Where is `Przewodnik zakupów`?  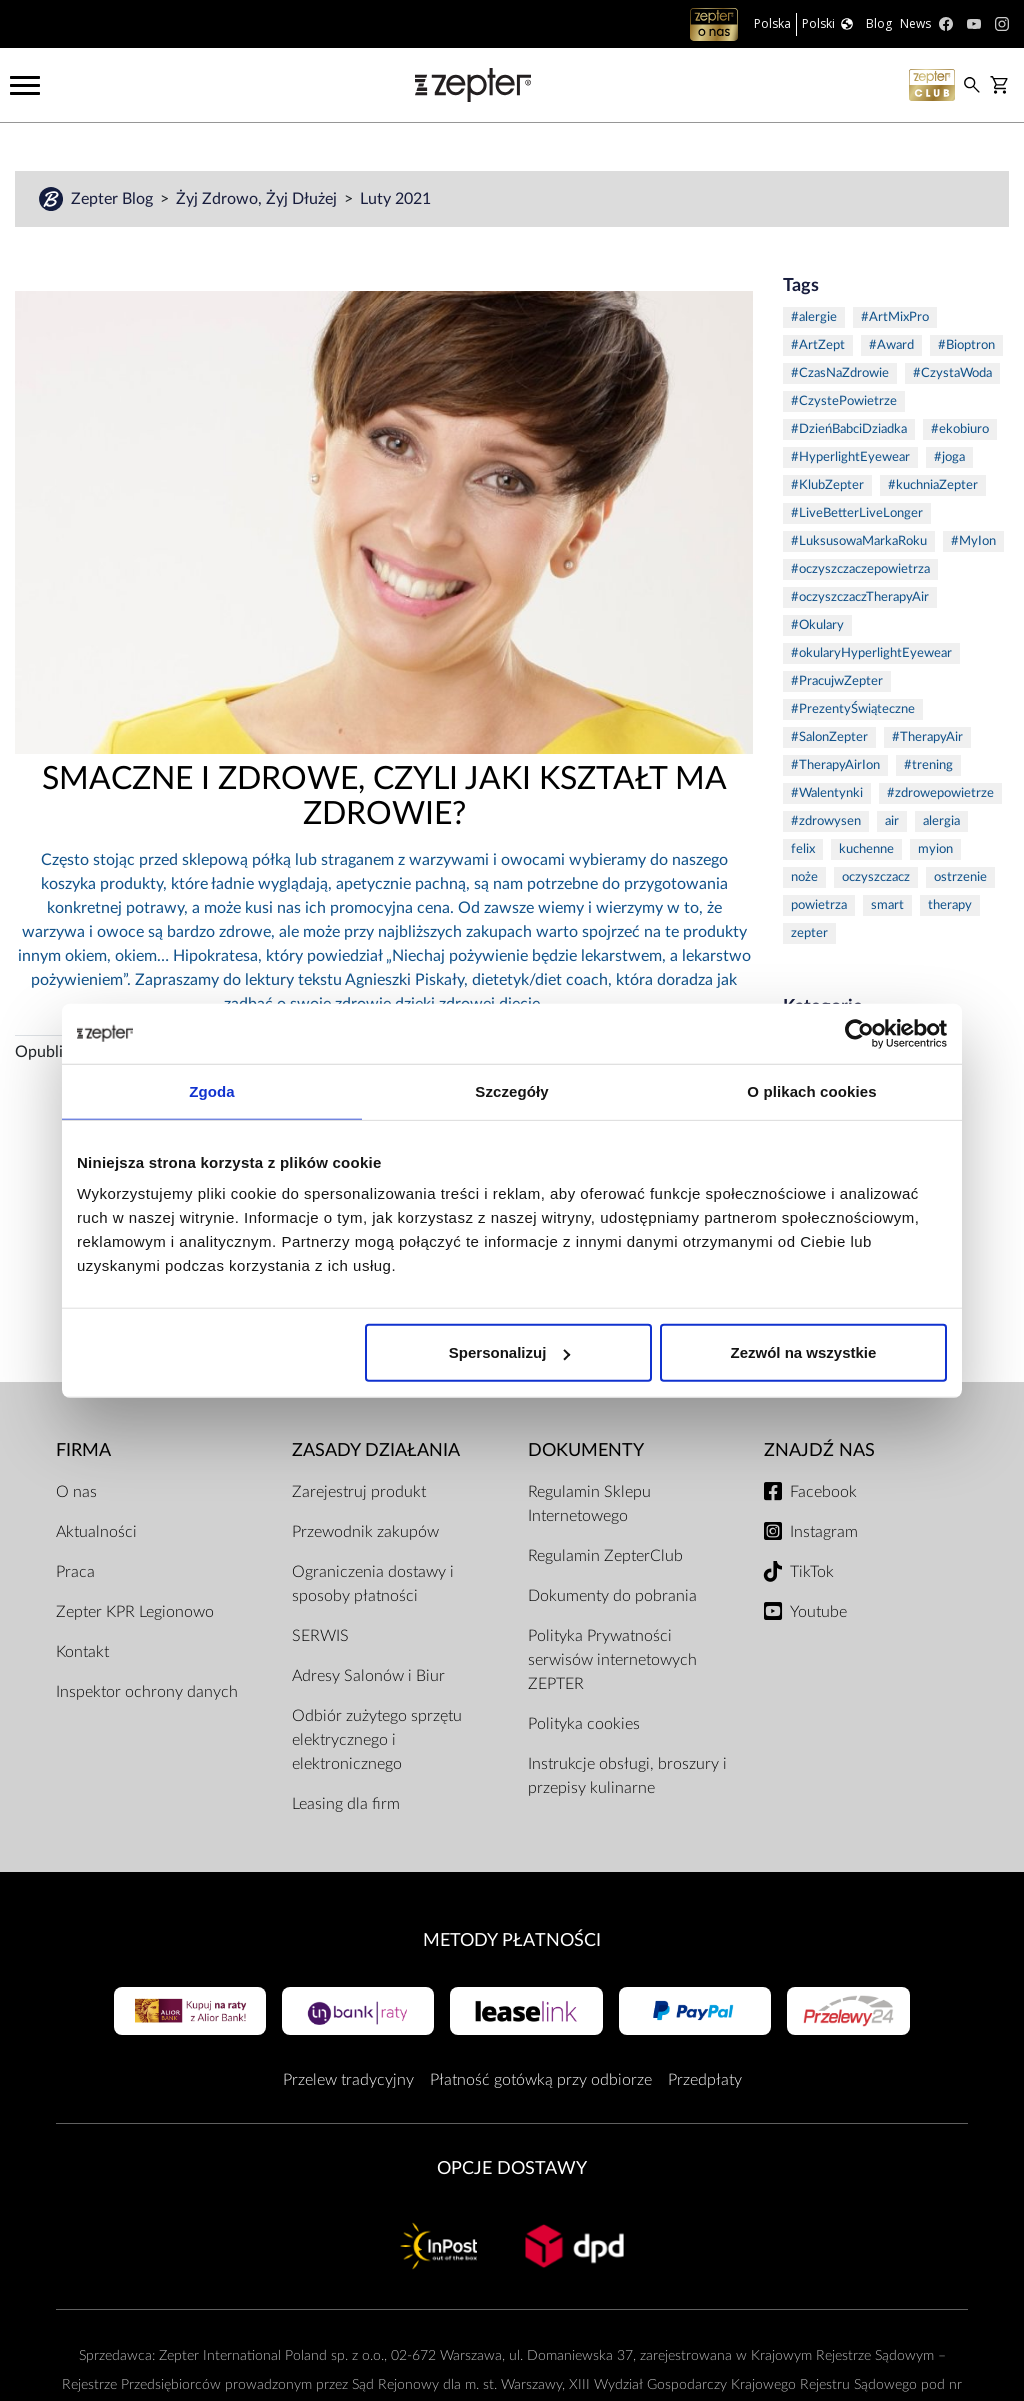 Przewodnik zakupów is located at coordinates (365, 1532).